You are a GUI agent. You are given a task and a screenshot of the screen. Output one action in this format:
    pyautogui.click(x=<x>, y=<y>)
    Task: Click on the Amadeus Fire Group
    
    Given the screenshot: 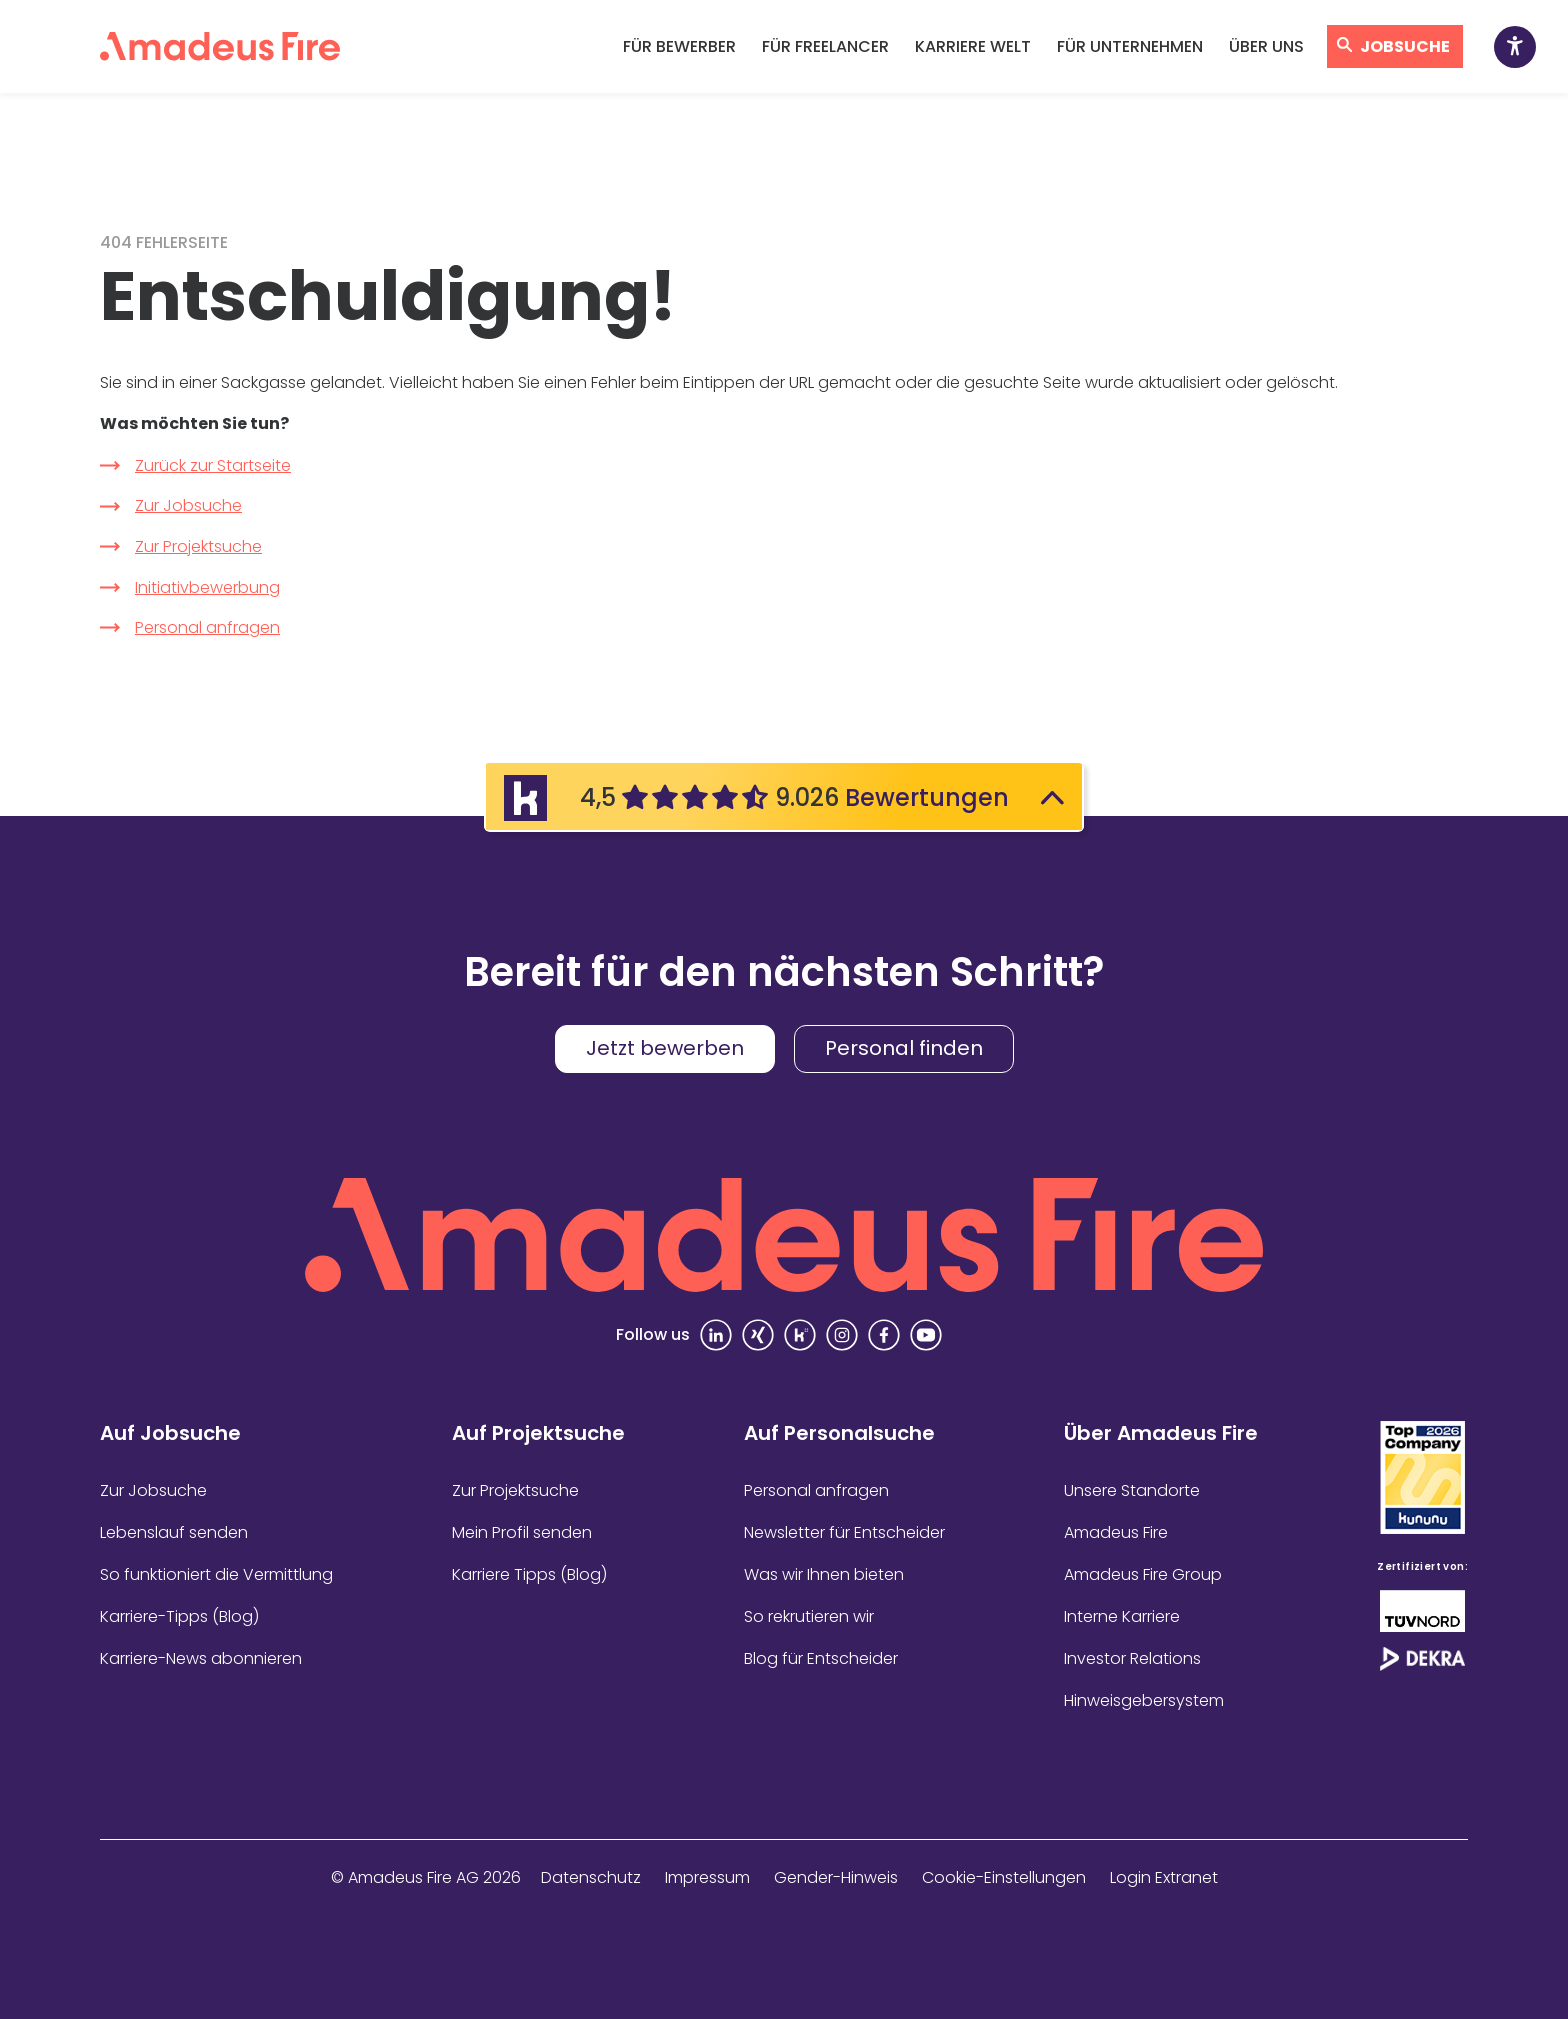 What is the action you would take?
    pyautogui.click(x=1143, y=1574)
    